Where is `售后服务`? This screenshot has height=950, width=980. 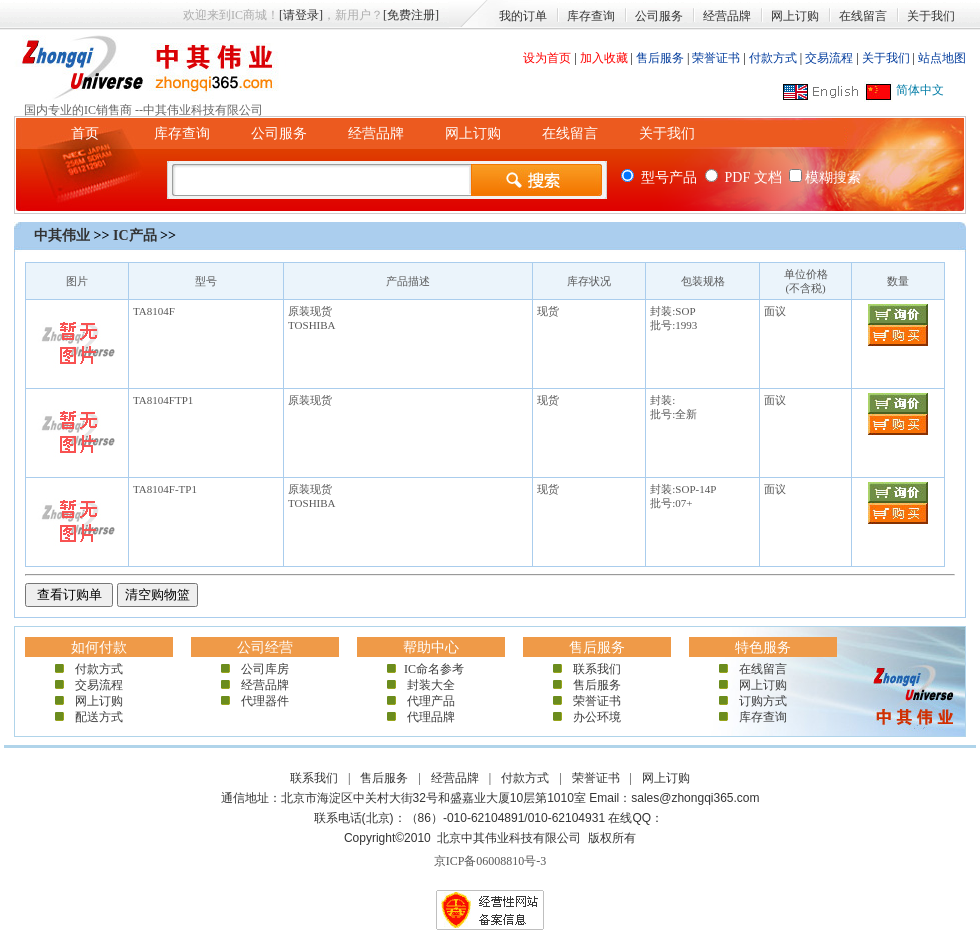
售后服务 is located at coordinates (660, 58).